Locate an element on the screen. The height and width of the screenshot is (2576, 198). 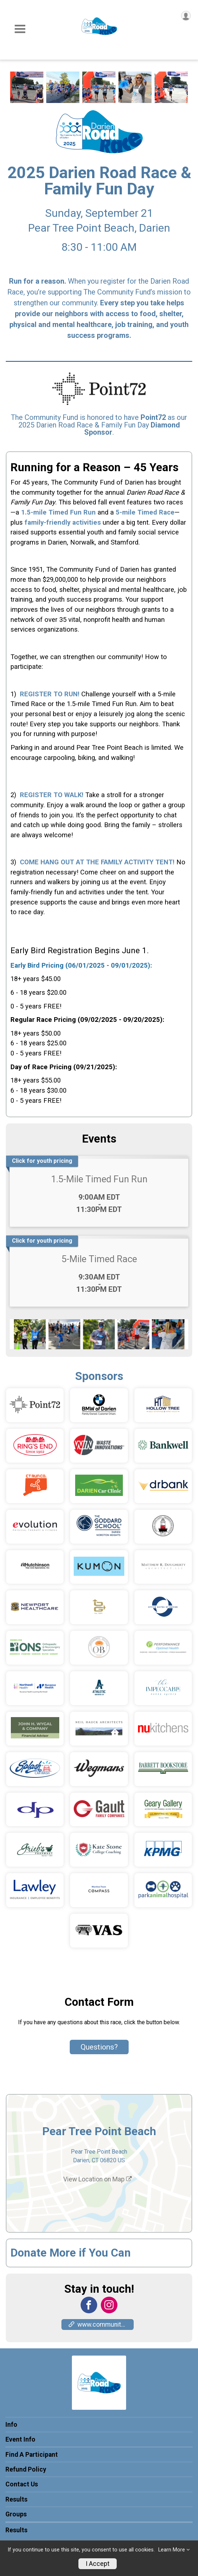
Event Info is located at coordinates (20, 2439).